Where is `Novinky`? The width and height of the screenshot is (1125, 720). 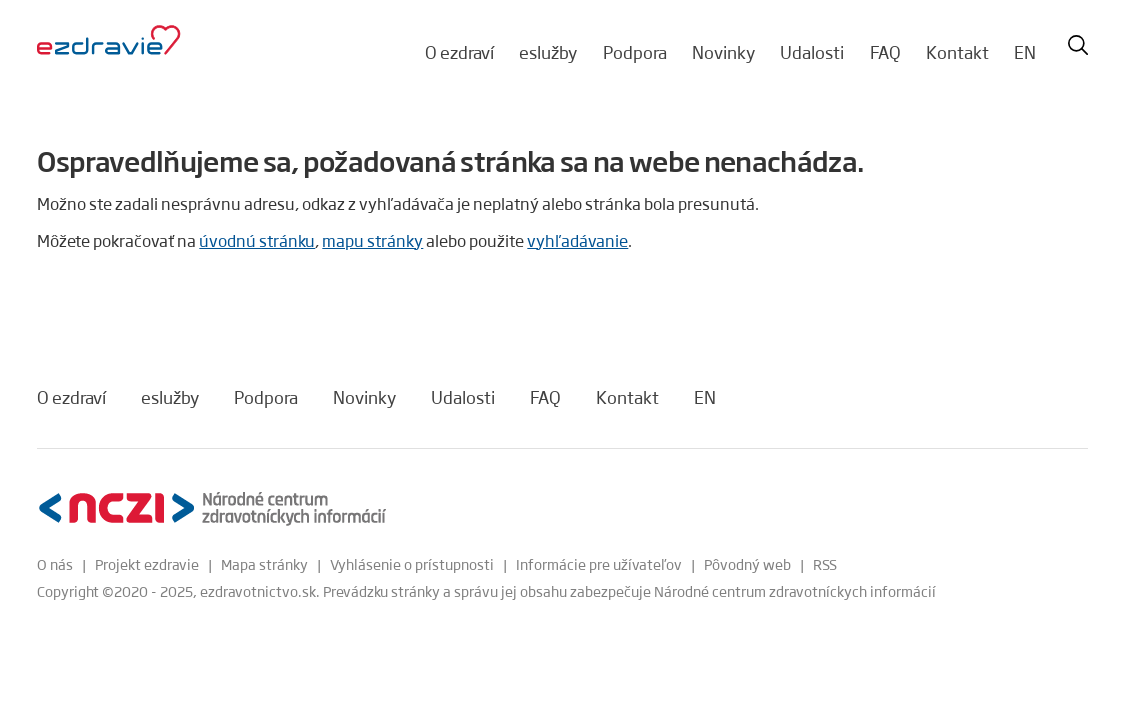
Novinky is located at coordinates (723, 52).